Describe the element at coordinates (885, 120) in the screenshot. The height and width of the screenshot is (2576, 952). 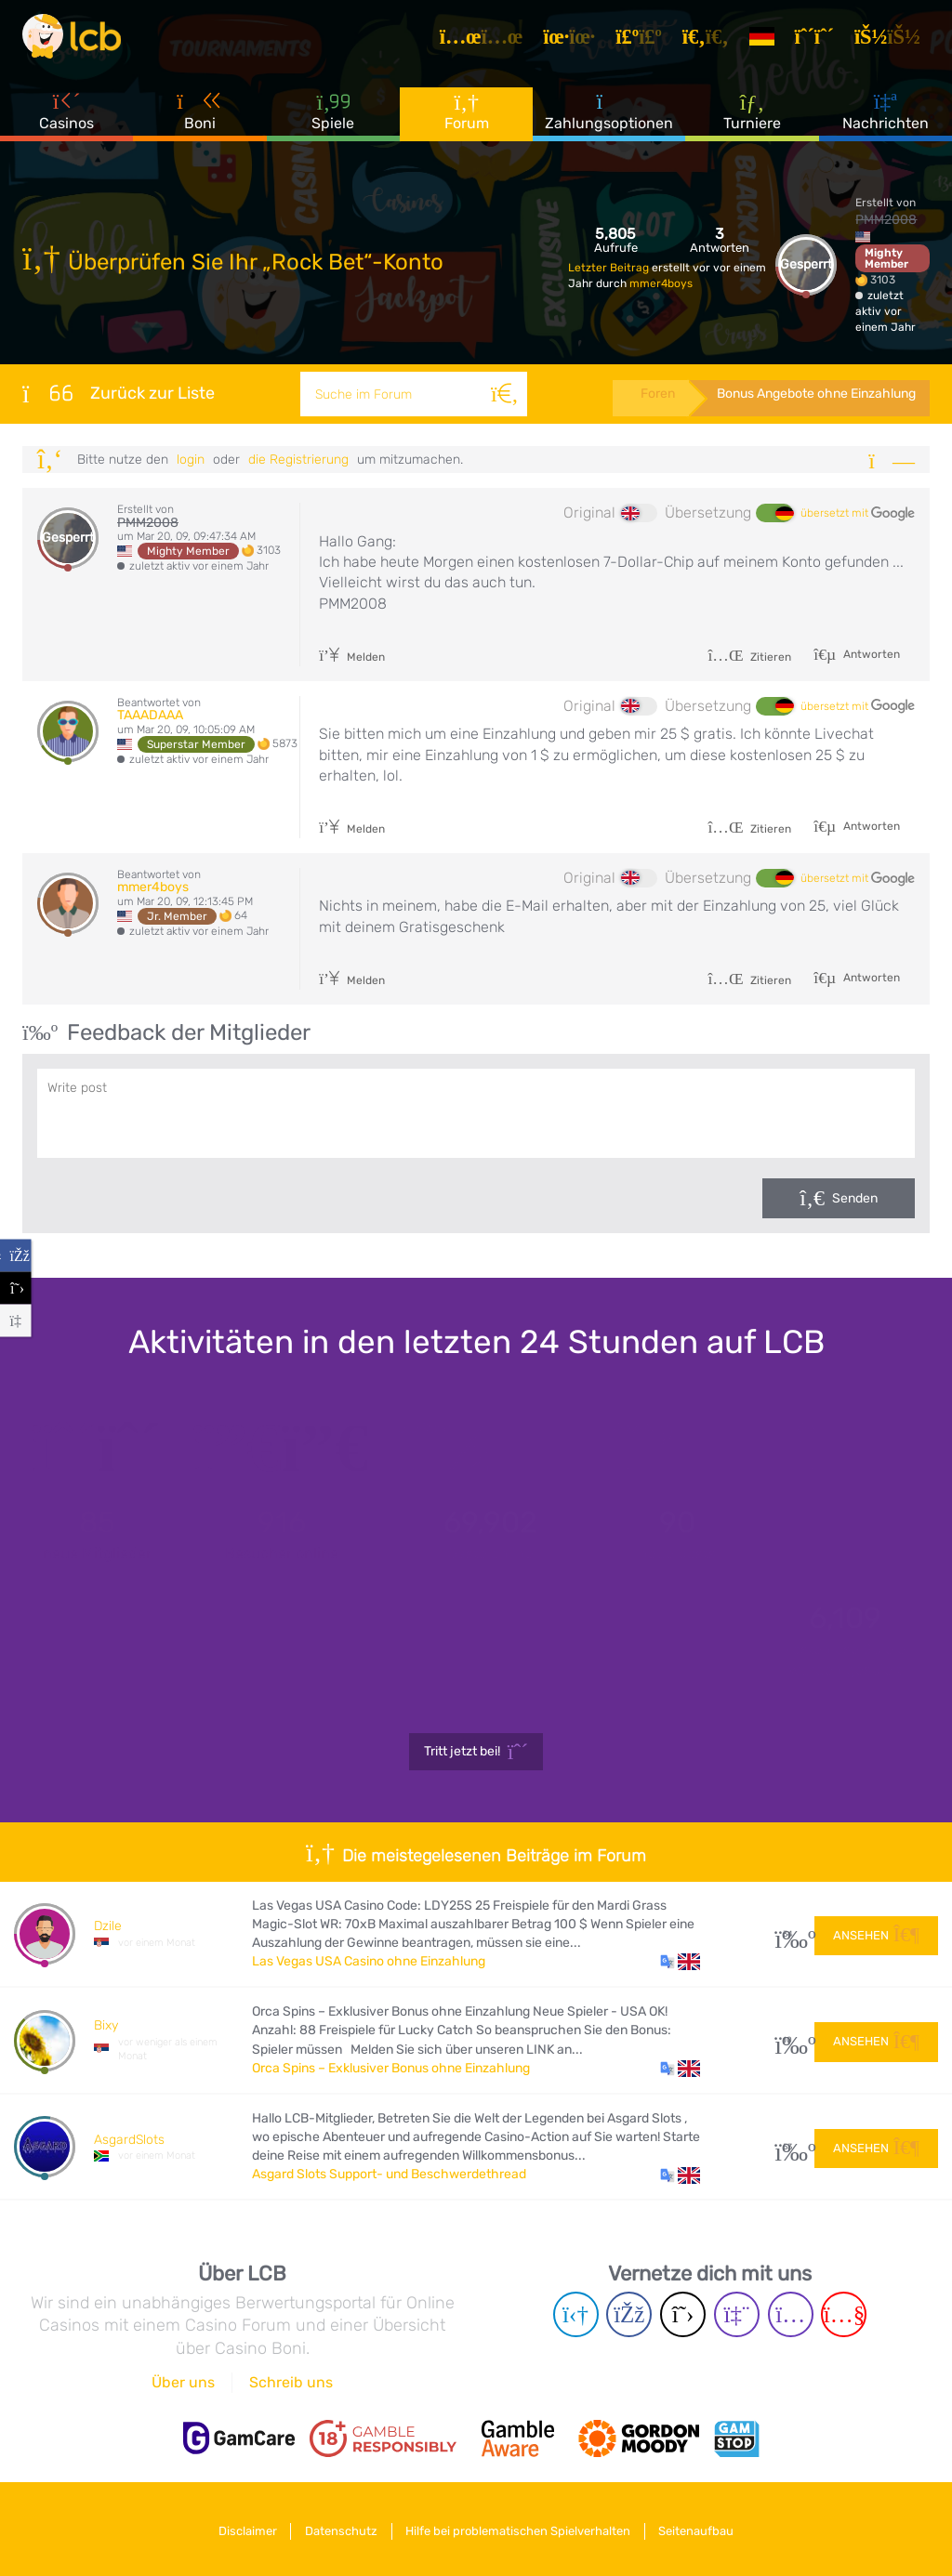
I see `Nachrichten` at that location.